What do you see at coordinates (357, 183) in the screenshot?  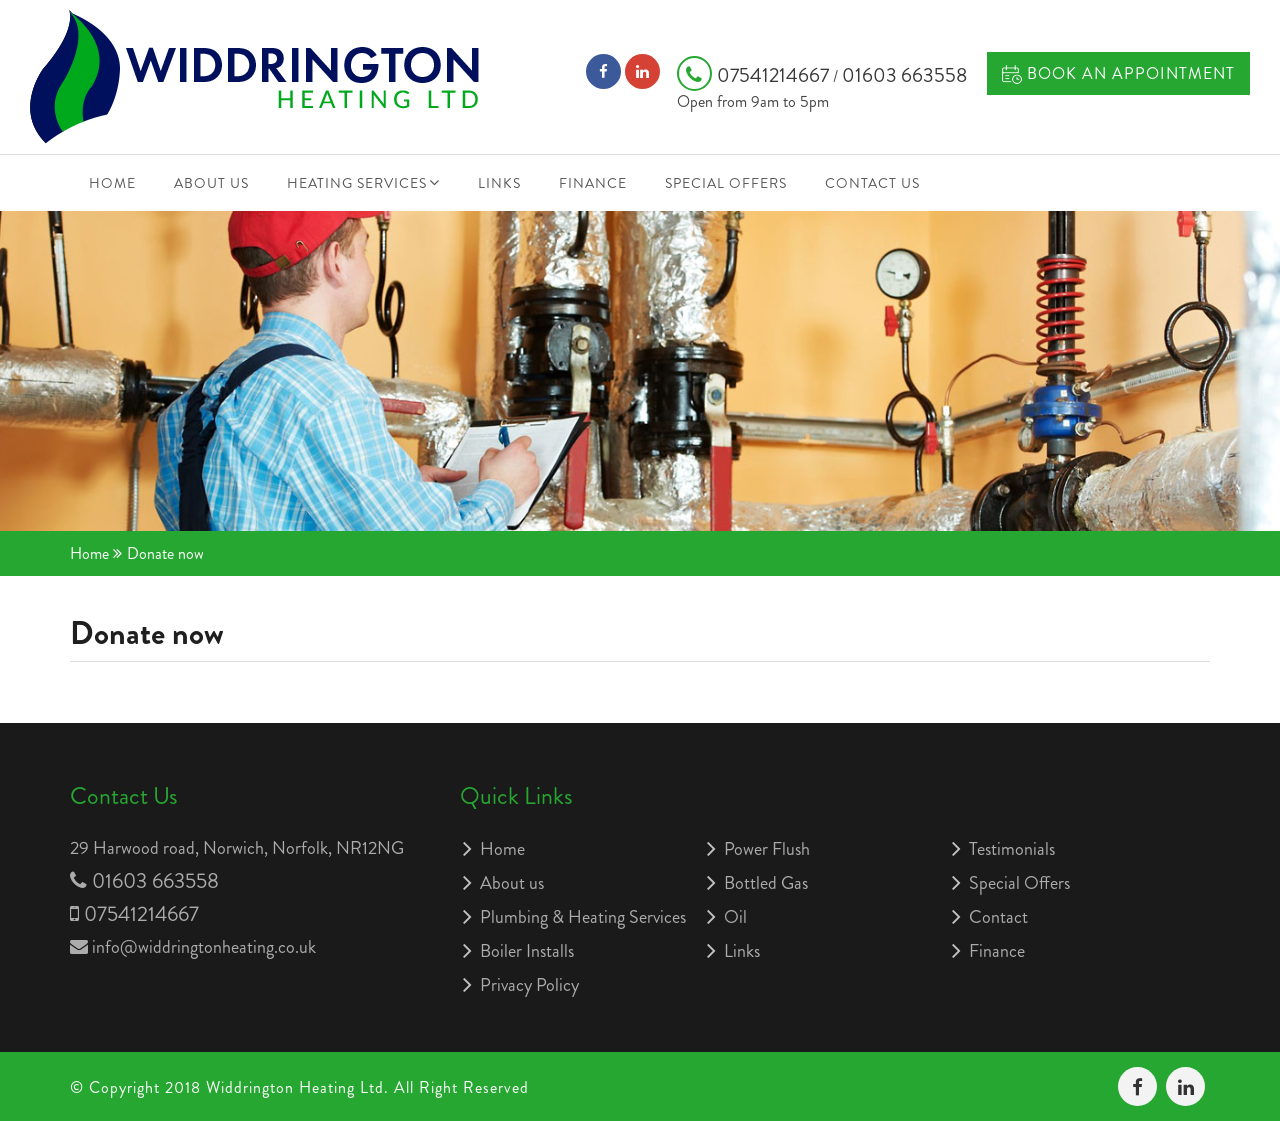 I see `Heating Services` at bounding box center [357, 183].